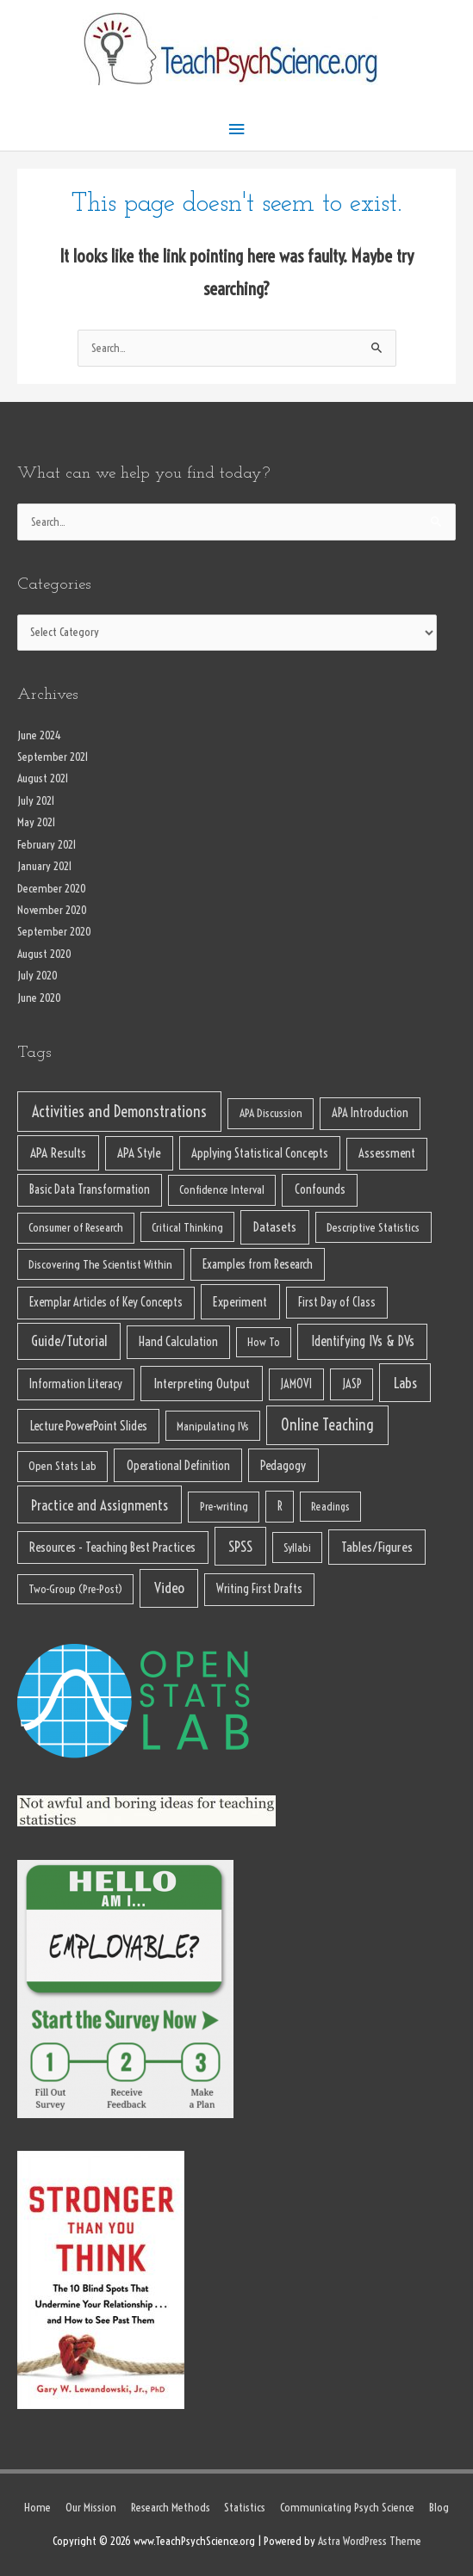  I want to click on APA Introduction [APA Introduction (11 items)], so click(370, 1113).